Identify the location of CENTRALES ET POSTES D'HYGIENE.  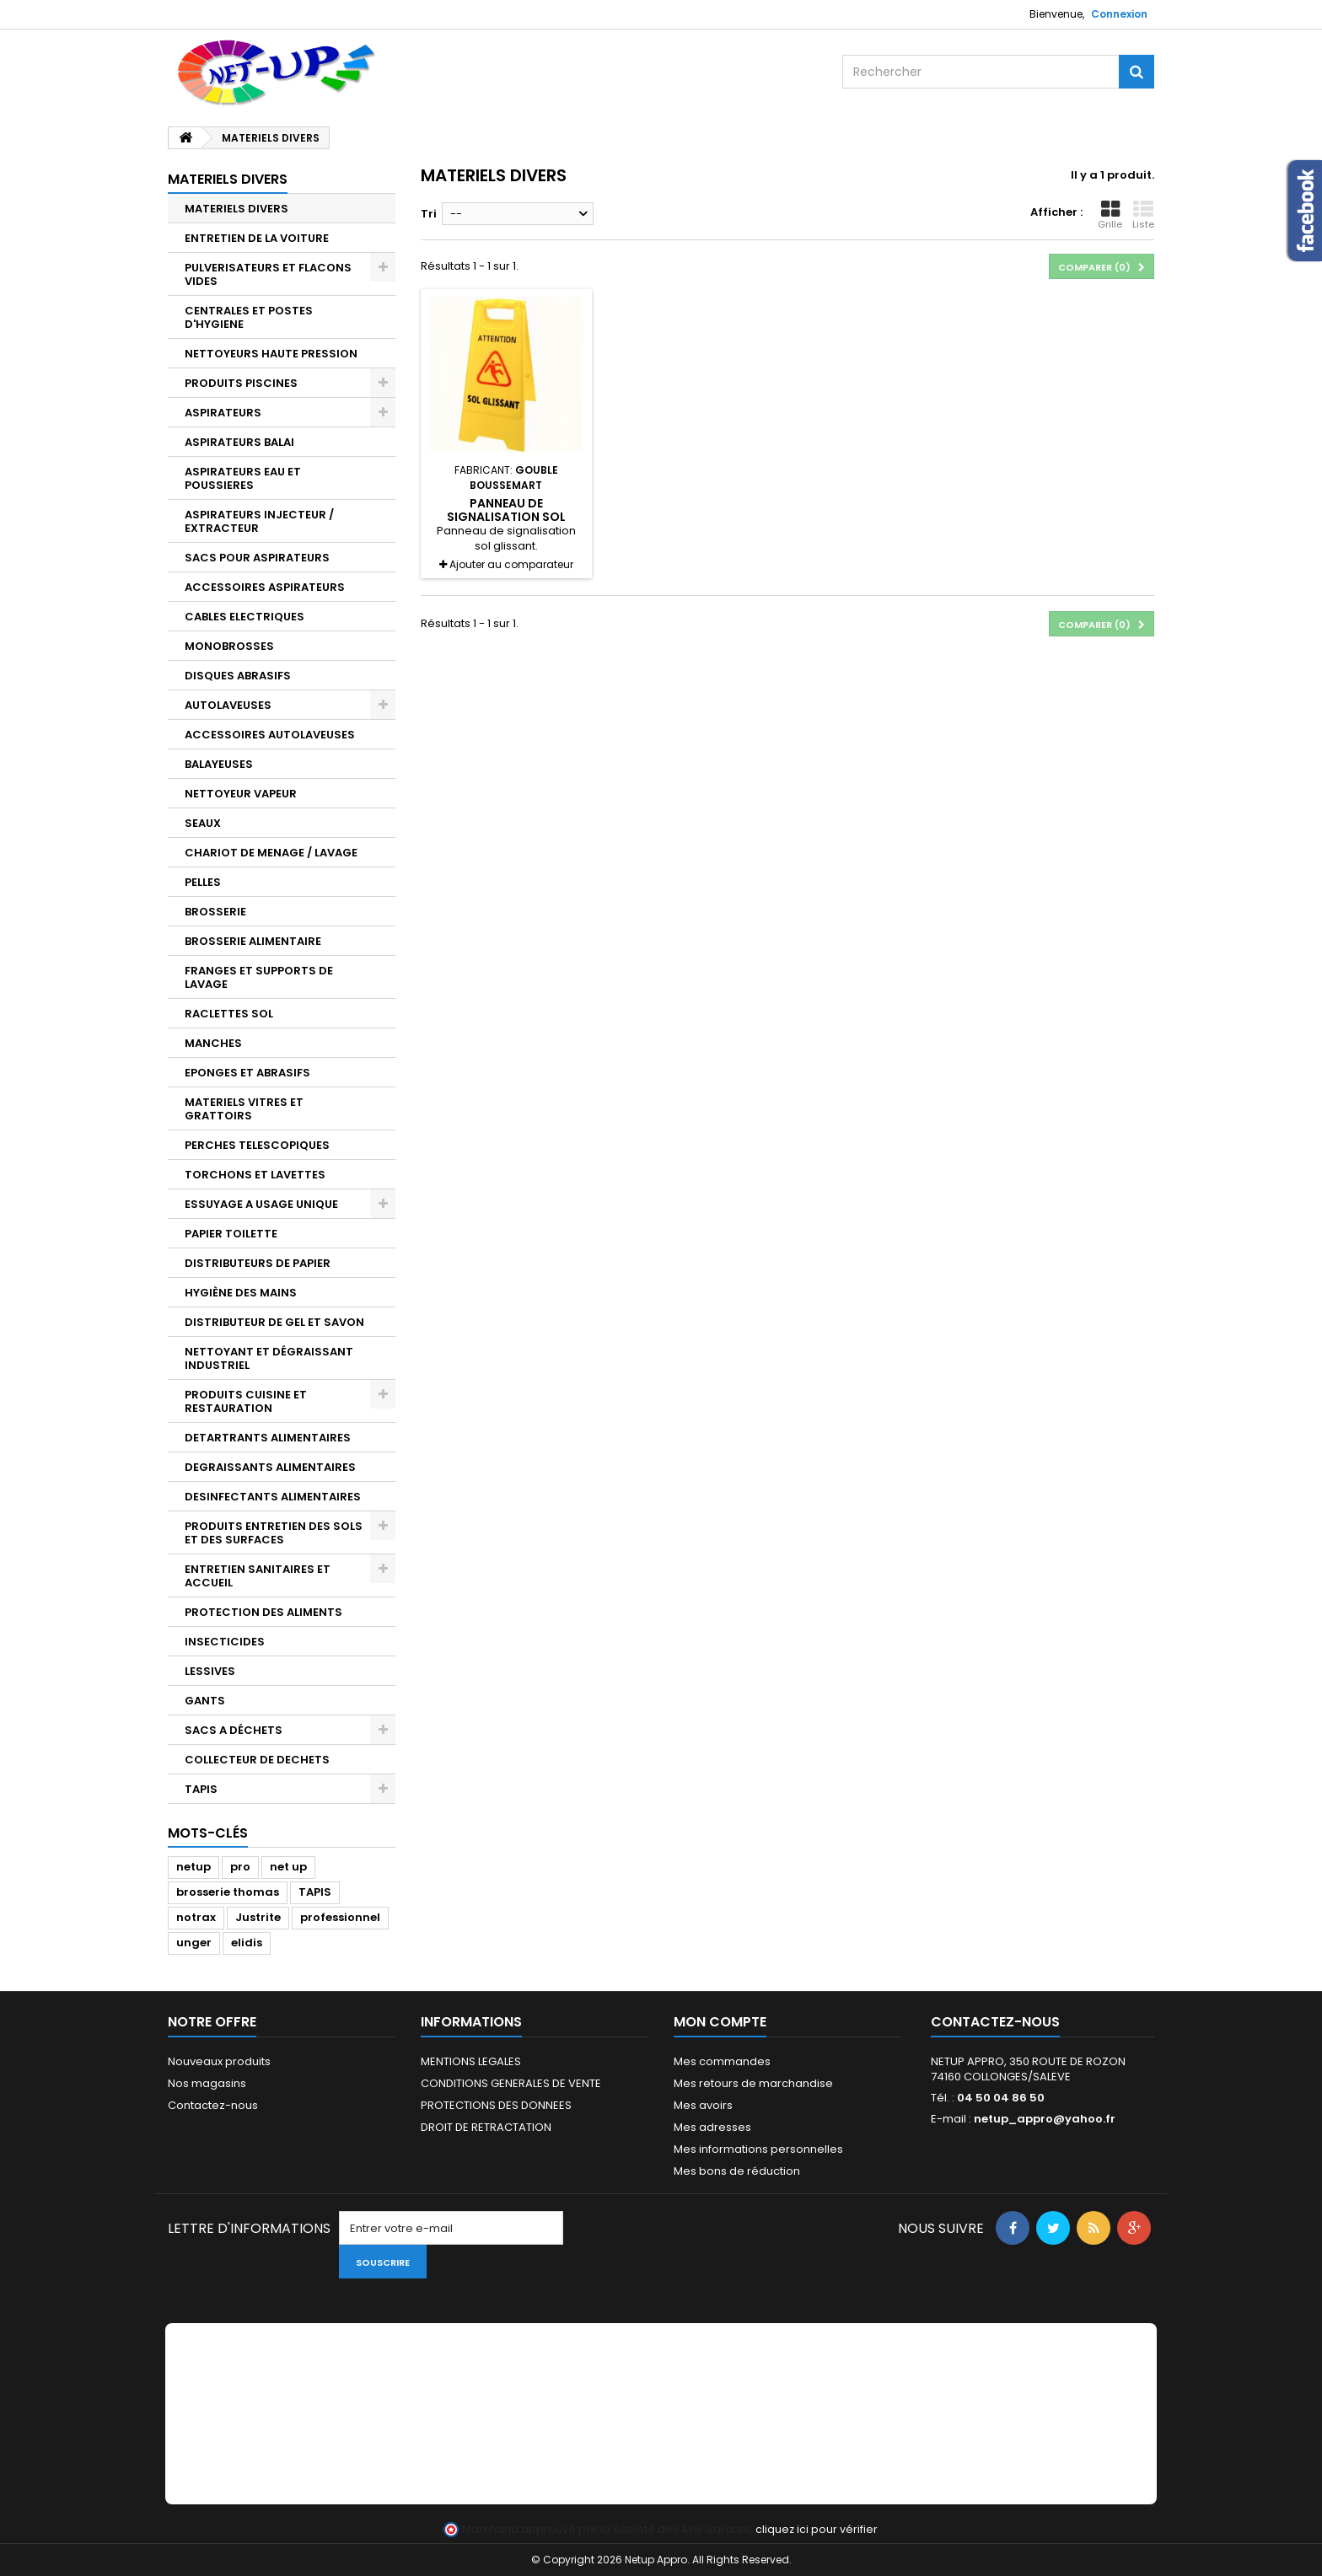
(249, 317).